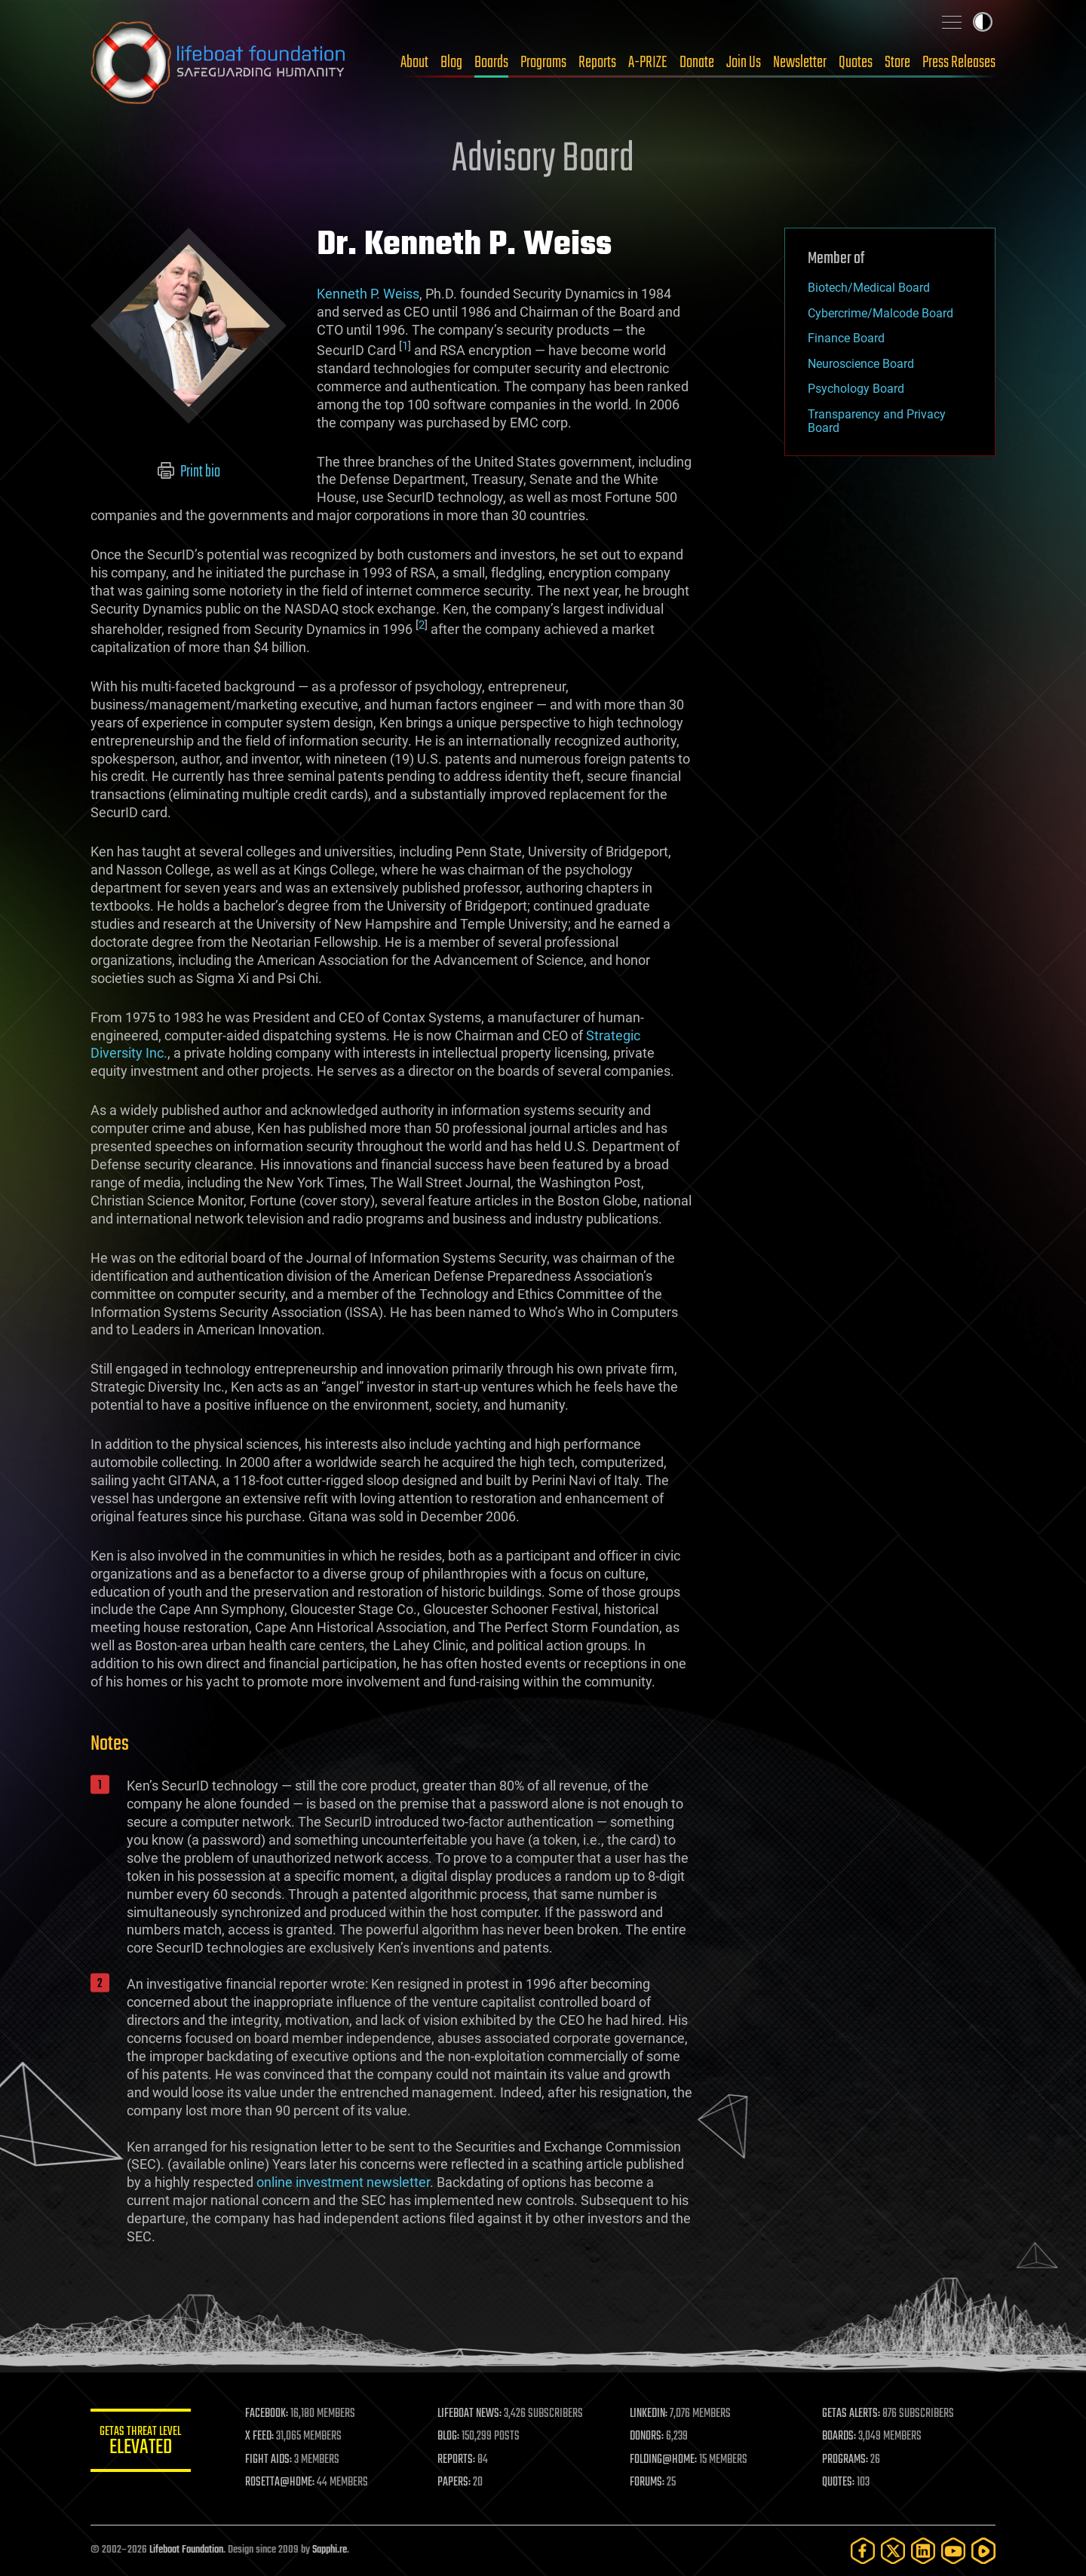 This screenshot has width=1086, height=2576. What do you see at coordinates (186, 2550) in the screenshot?
I see `Lifeboat Foundation` at bounding box center [186, 2550].